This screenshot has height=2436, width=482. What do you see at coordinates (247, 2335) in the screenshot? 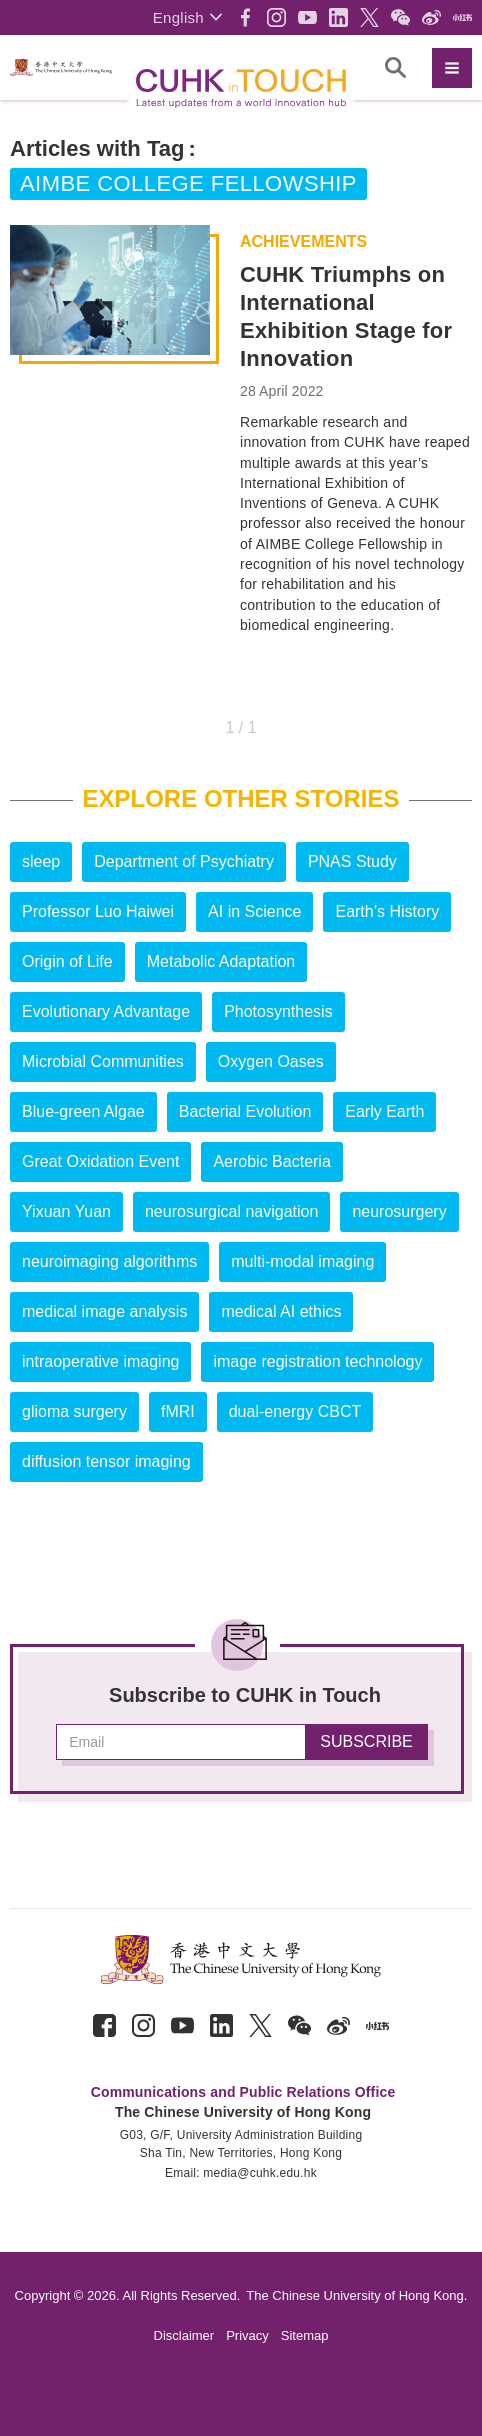
I see `Privacy` at bounding box center [247, 2335].